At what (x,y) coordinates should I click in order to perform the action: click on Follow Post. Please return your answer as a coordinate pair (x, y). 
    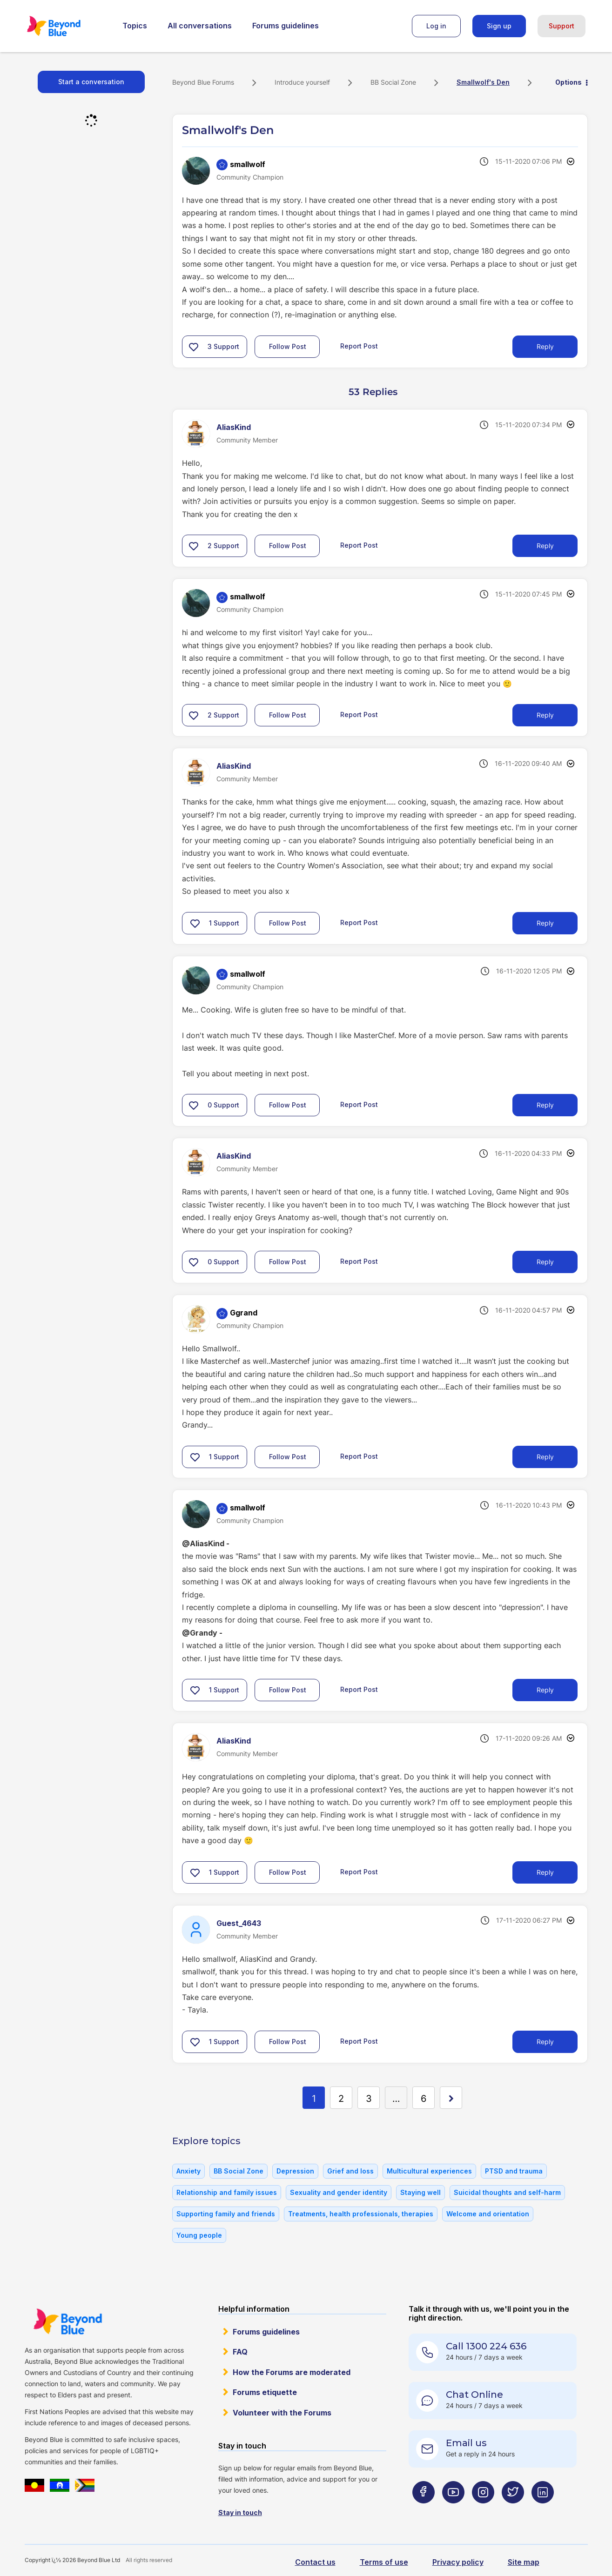
    Looking at the image, I should click on (287, 346).